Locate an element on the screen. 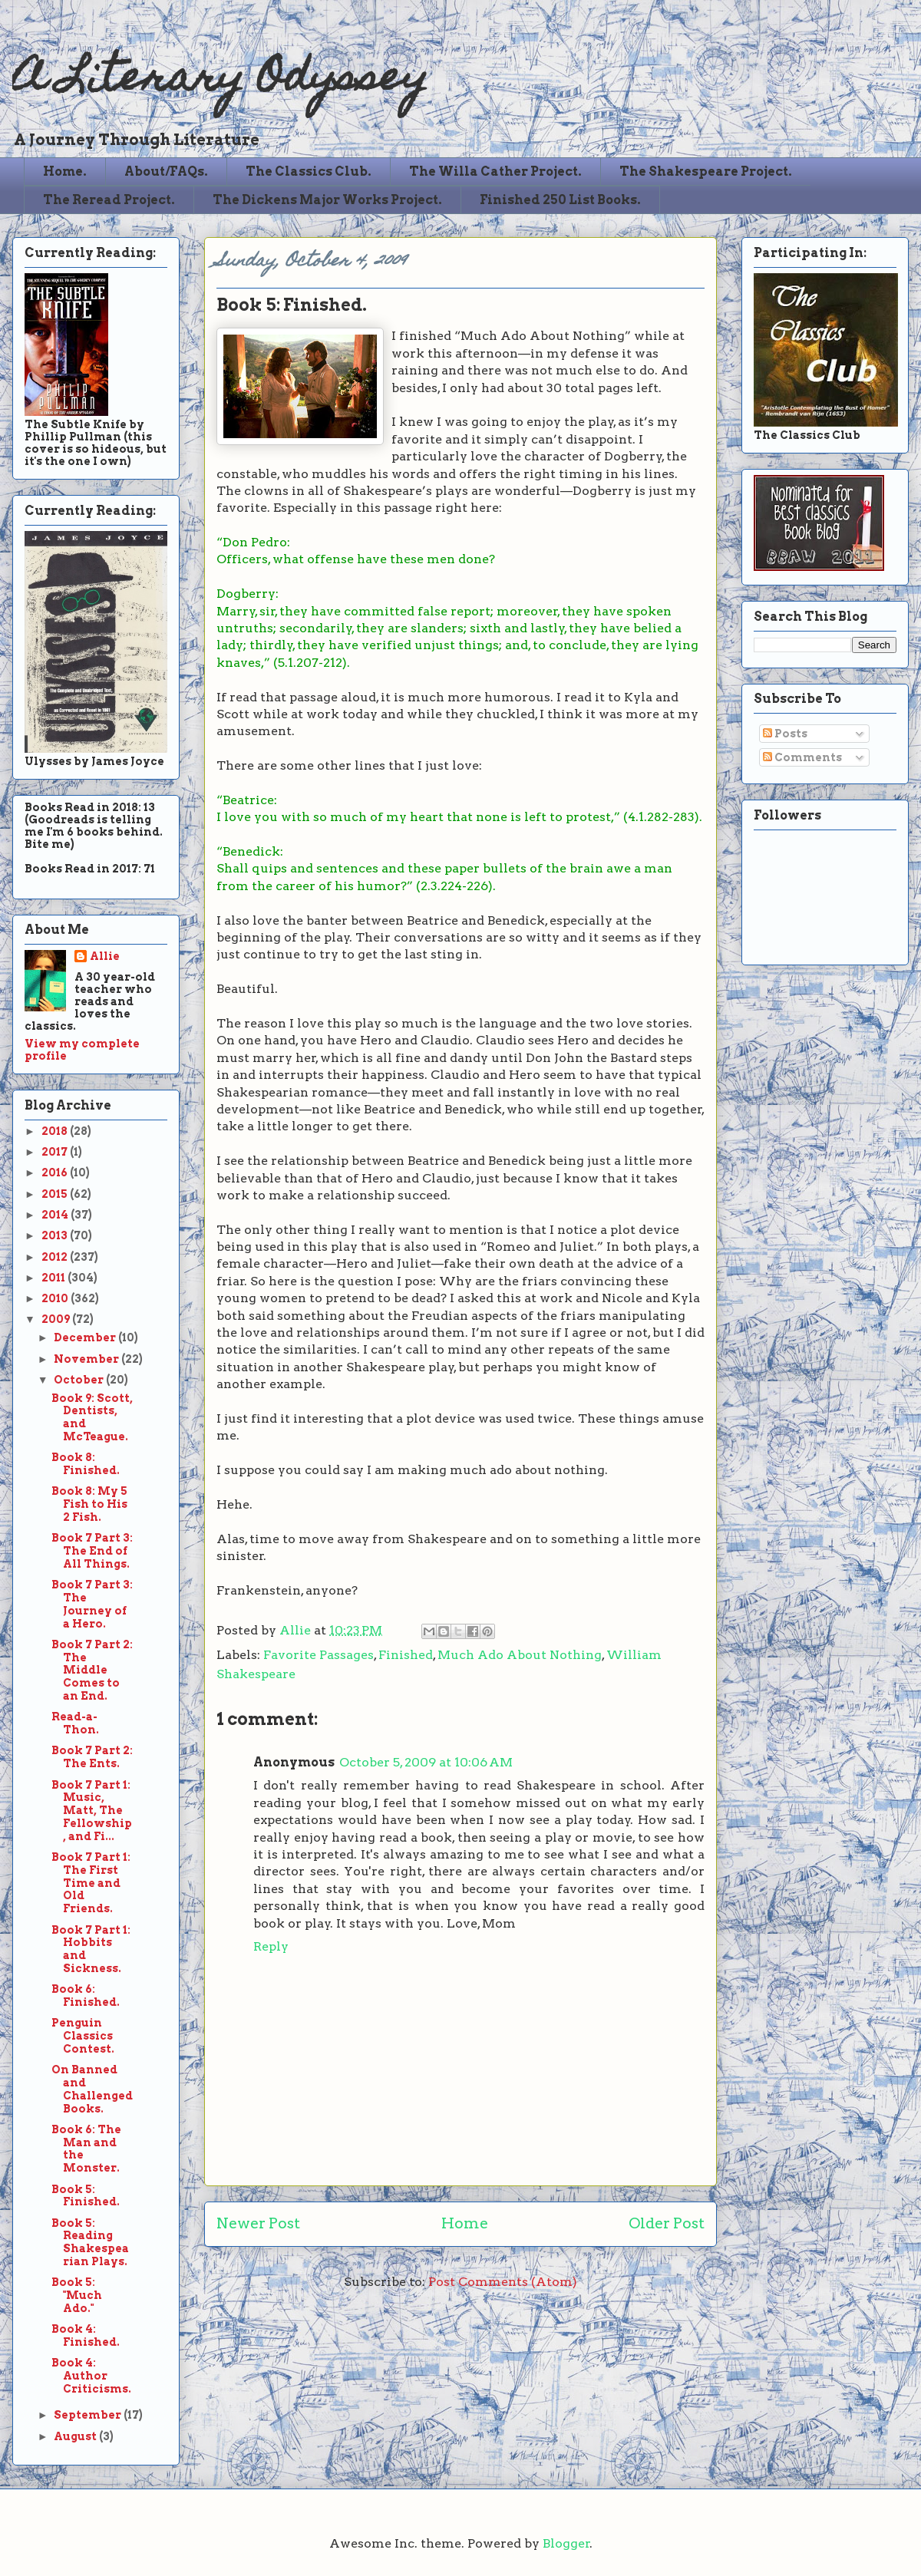 The width and height of the screenshot is (921, 2576). The Shakespeare Project. is located at coordinates (705, 171).